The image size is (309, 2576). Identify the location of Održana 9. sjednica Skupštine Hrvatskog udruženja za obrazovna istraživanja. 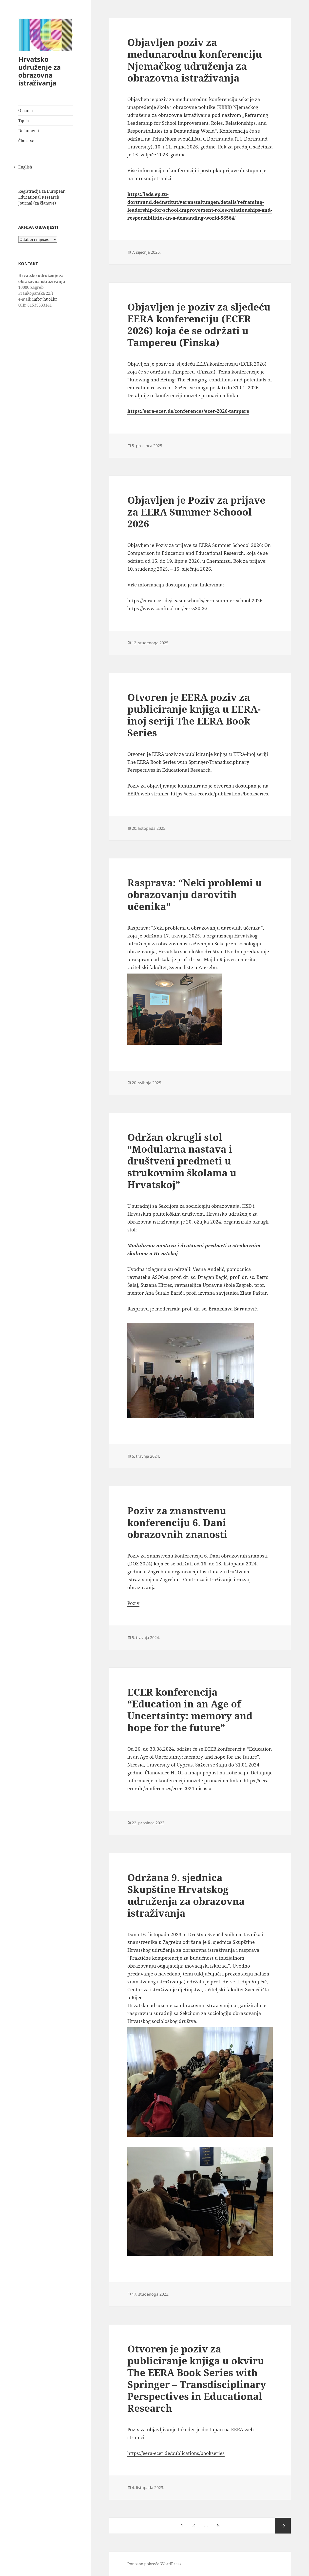
(186, 1895).